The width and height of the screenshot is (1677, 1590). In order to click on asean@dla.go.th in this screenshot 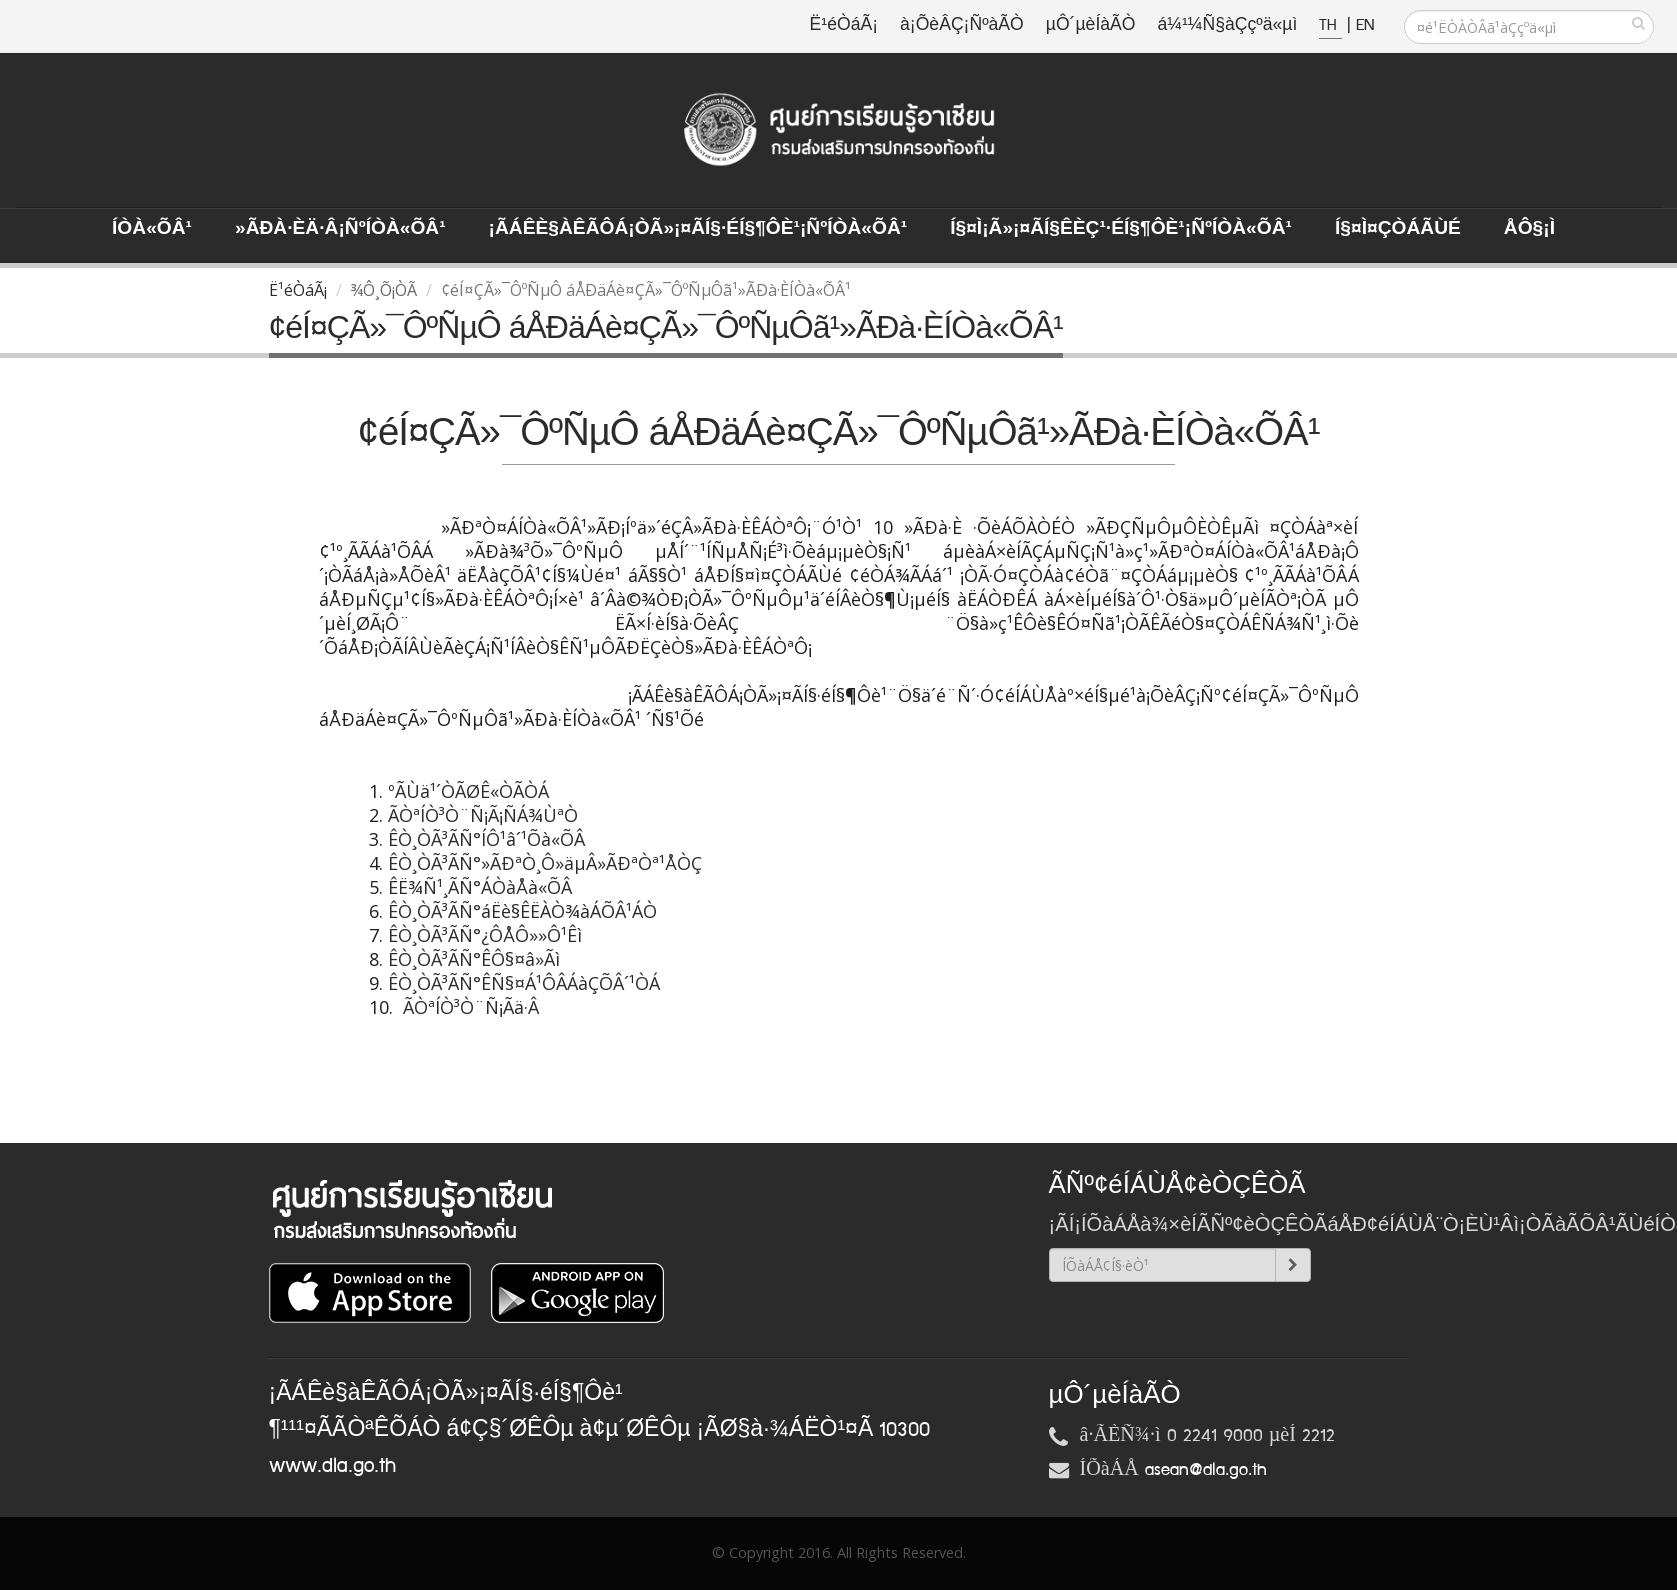, I will do `click(1206, 1470)`.